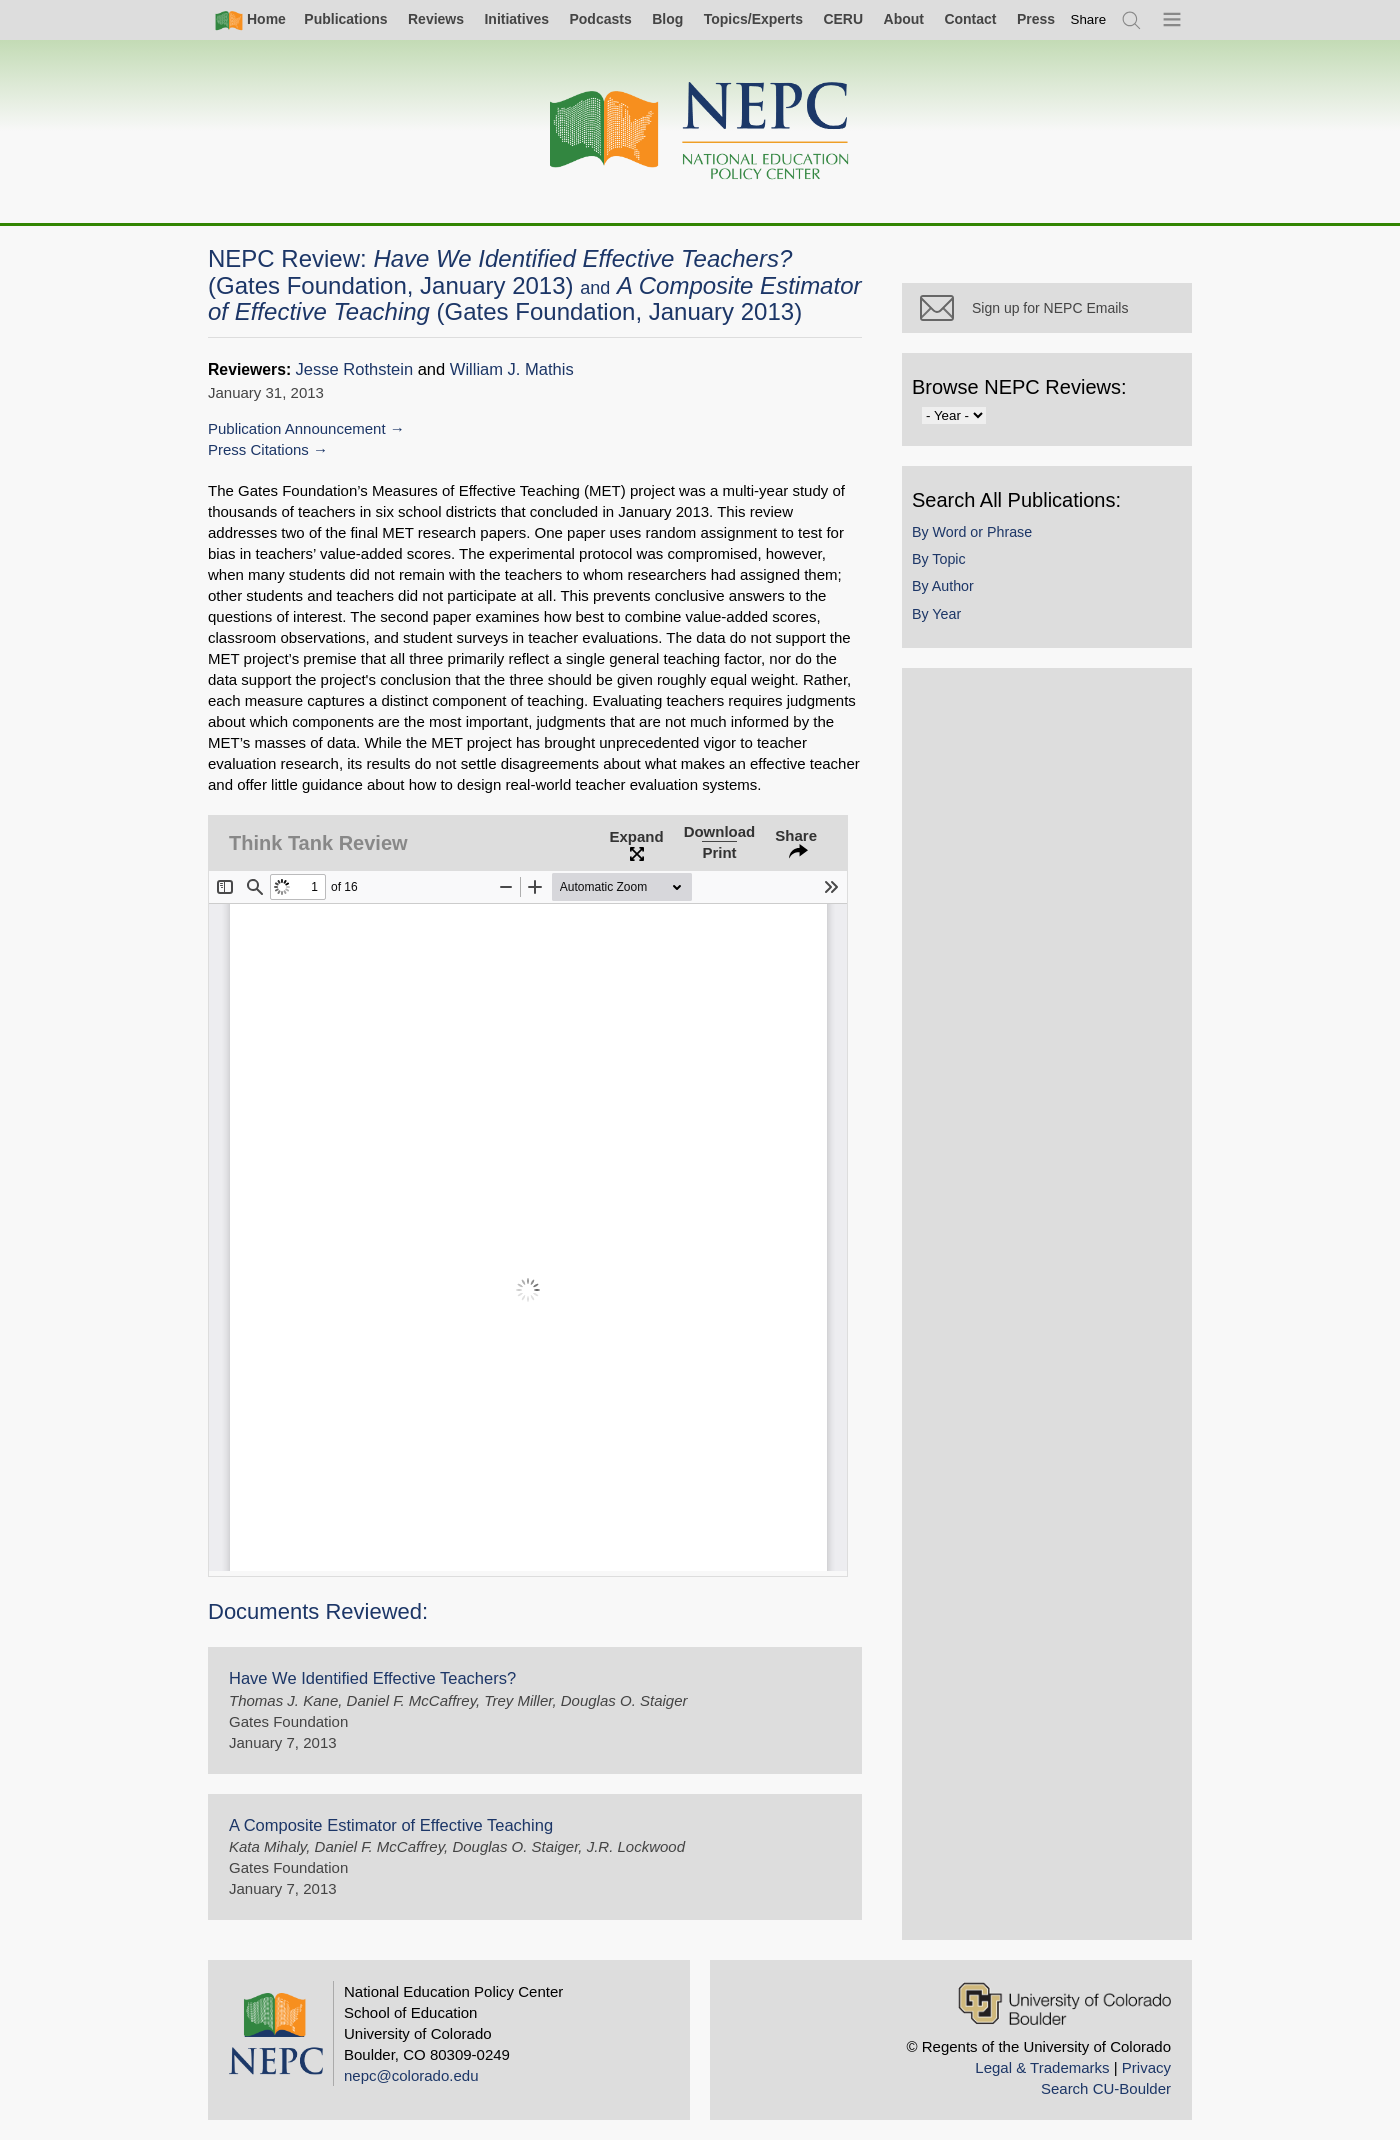  I want to click on CERU, so click(843, 19).